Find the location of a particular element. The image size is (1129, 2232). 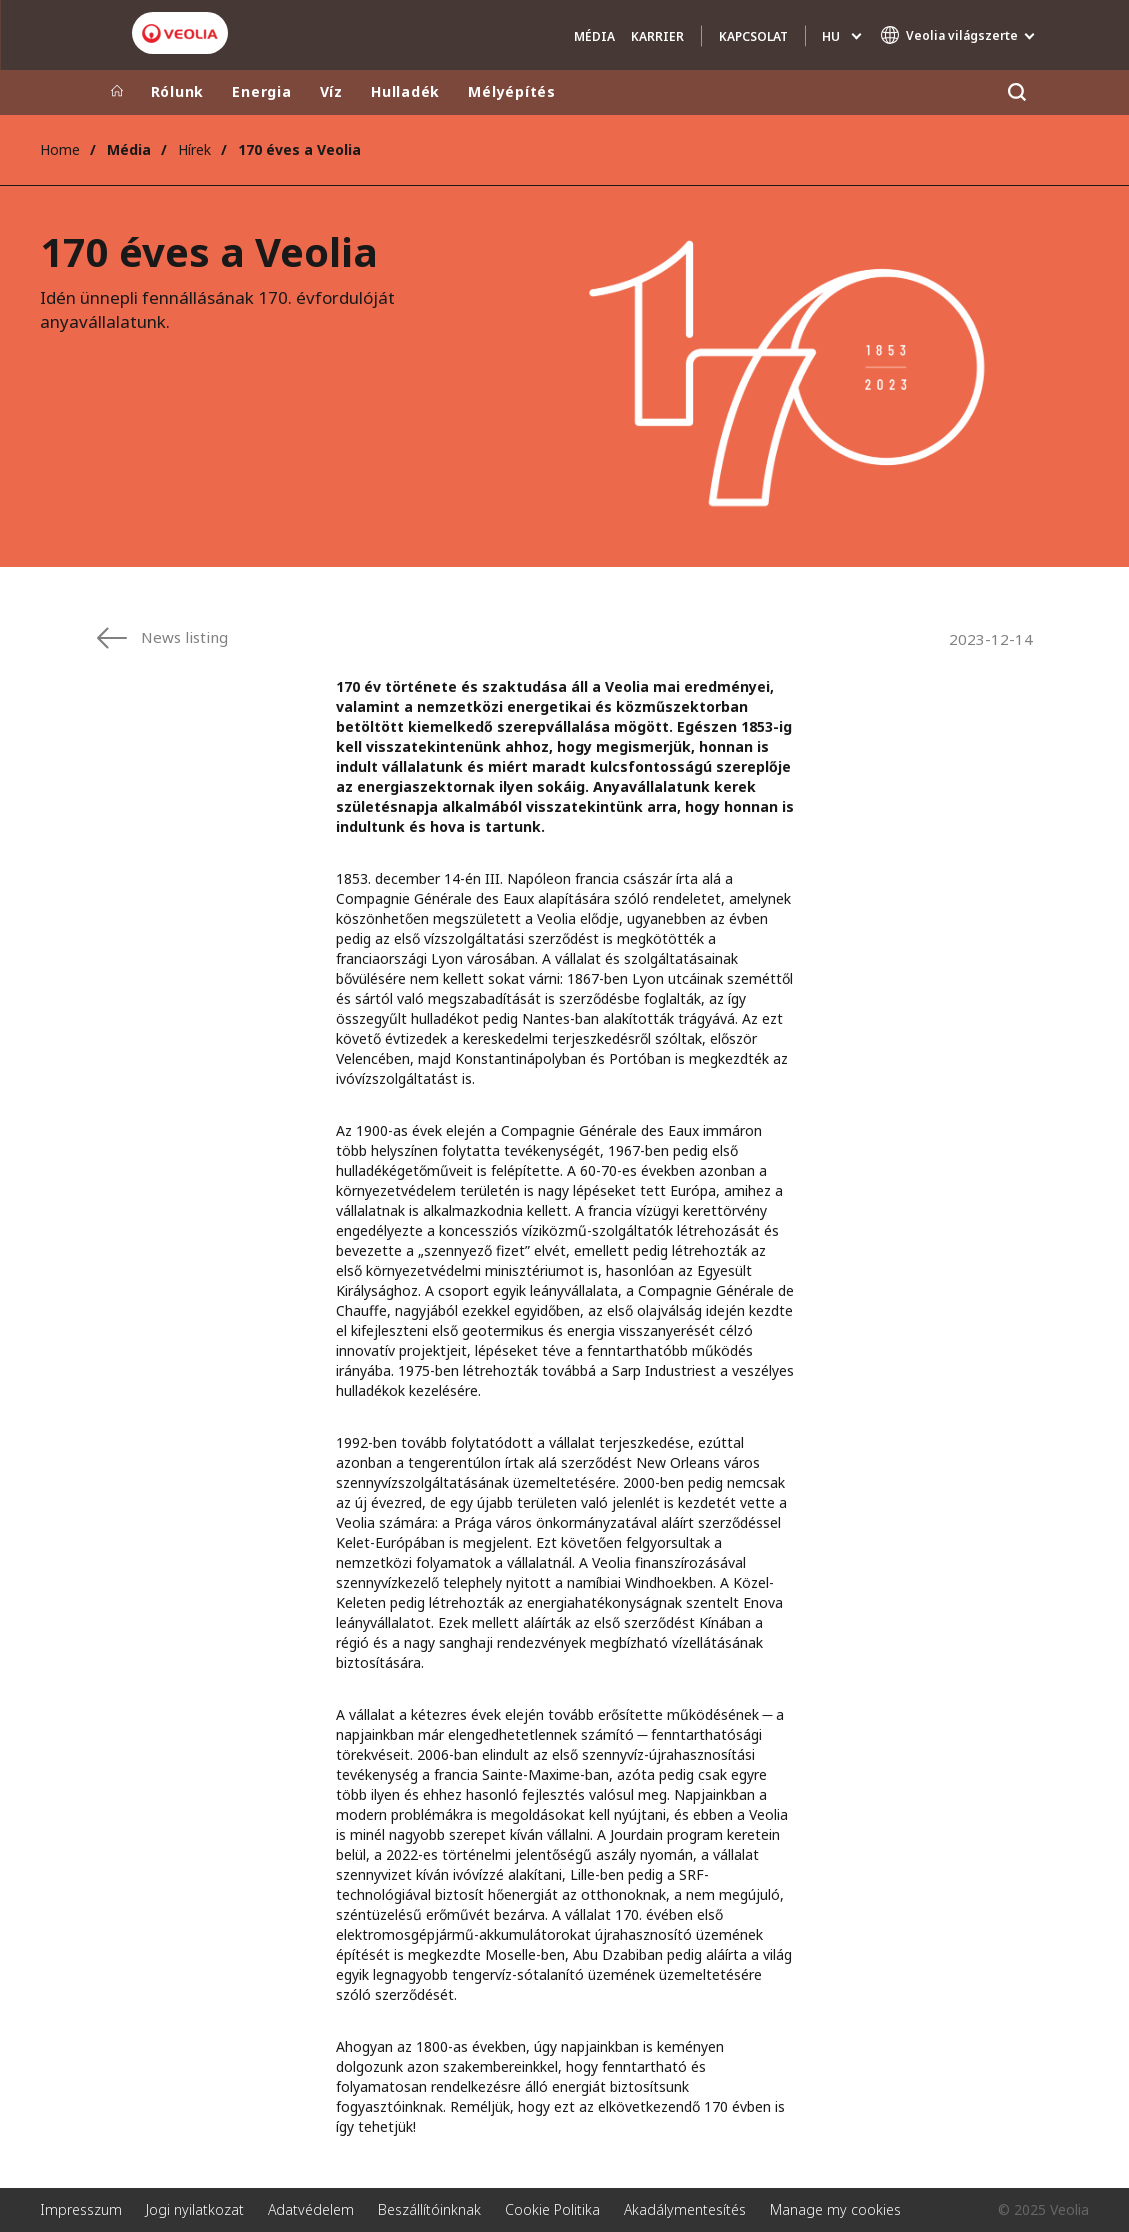

Akadálymentesítés is located at coordinates (685, 2209).